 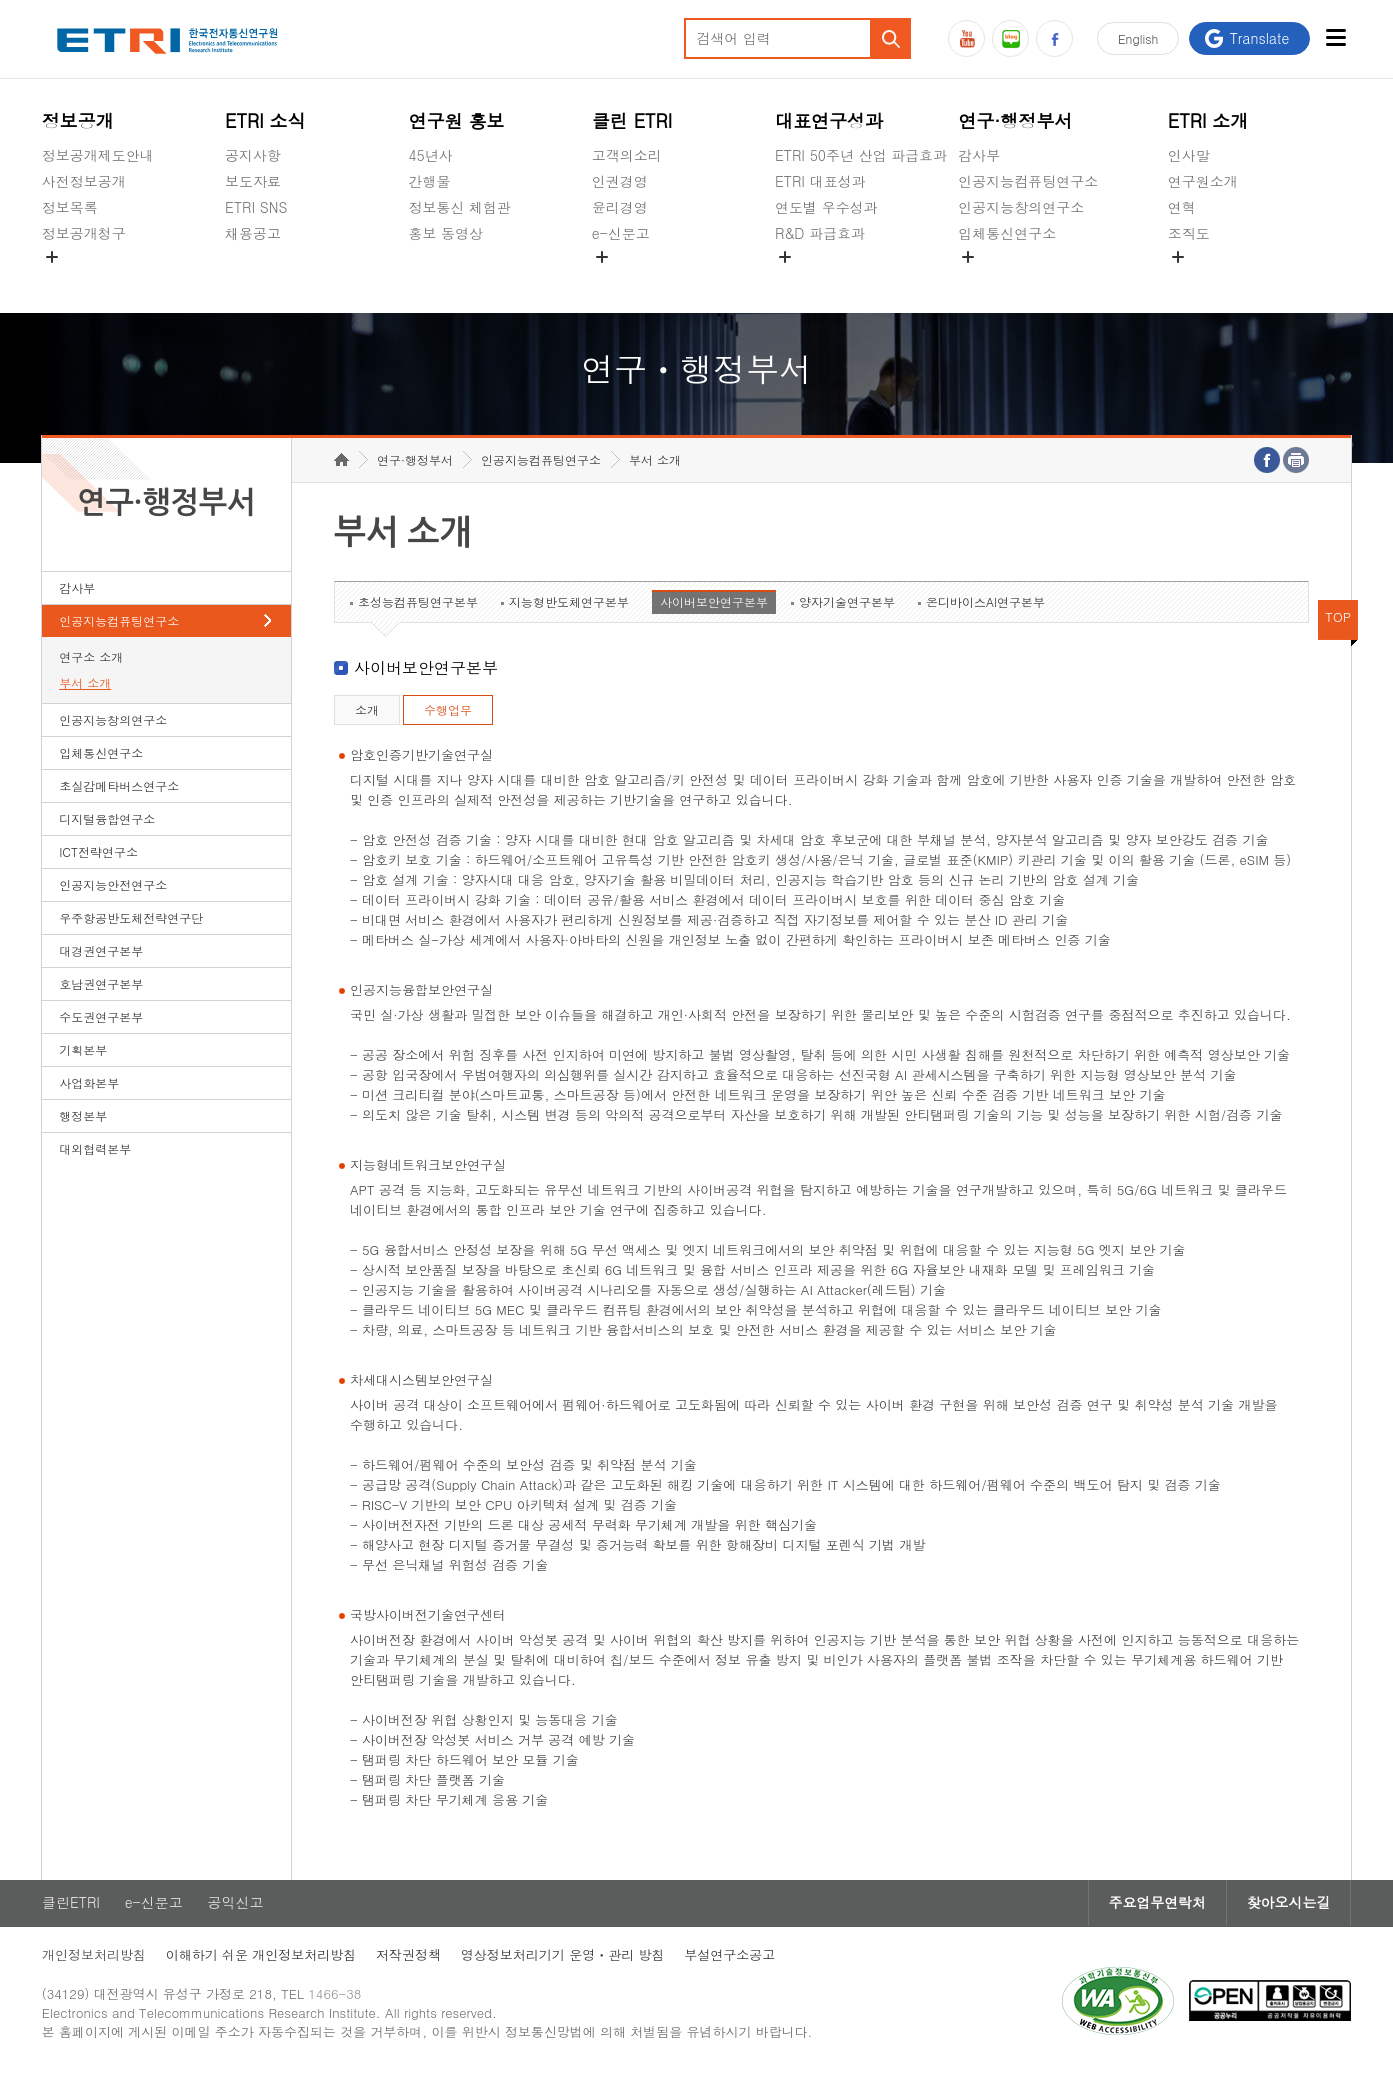 What do you see at coordinates (84, 181) in the screenshot?
I see `사전정보공개` at bounding box center [84, 181].